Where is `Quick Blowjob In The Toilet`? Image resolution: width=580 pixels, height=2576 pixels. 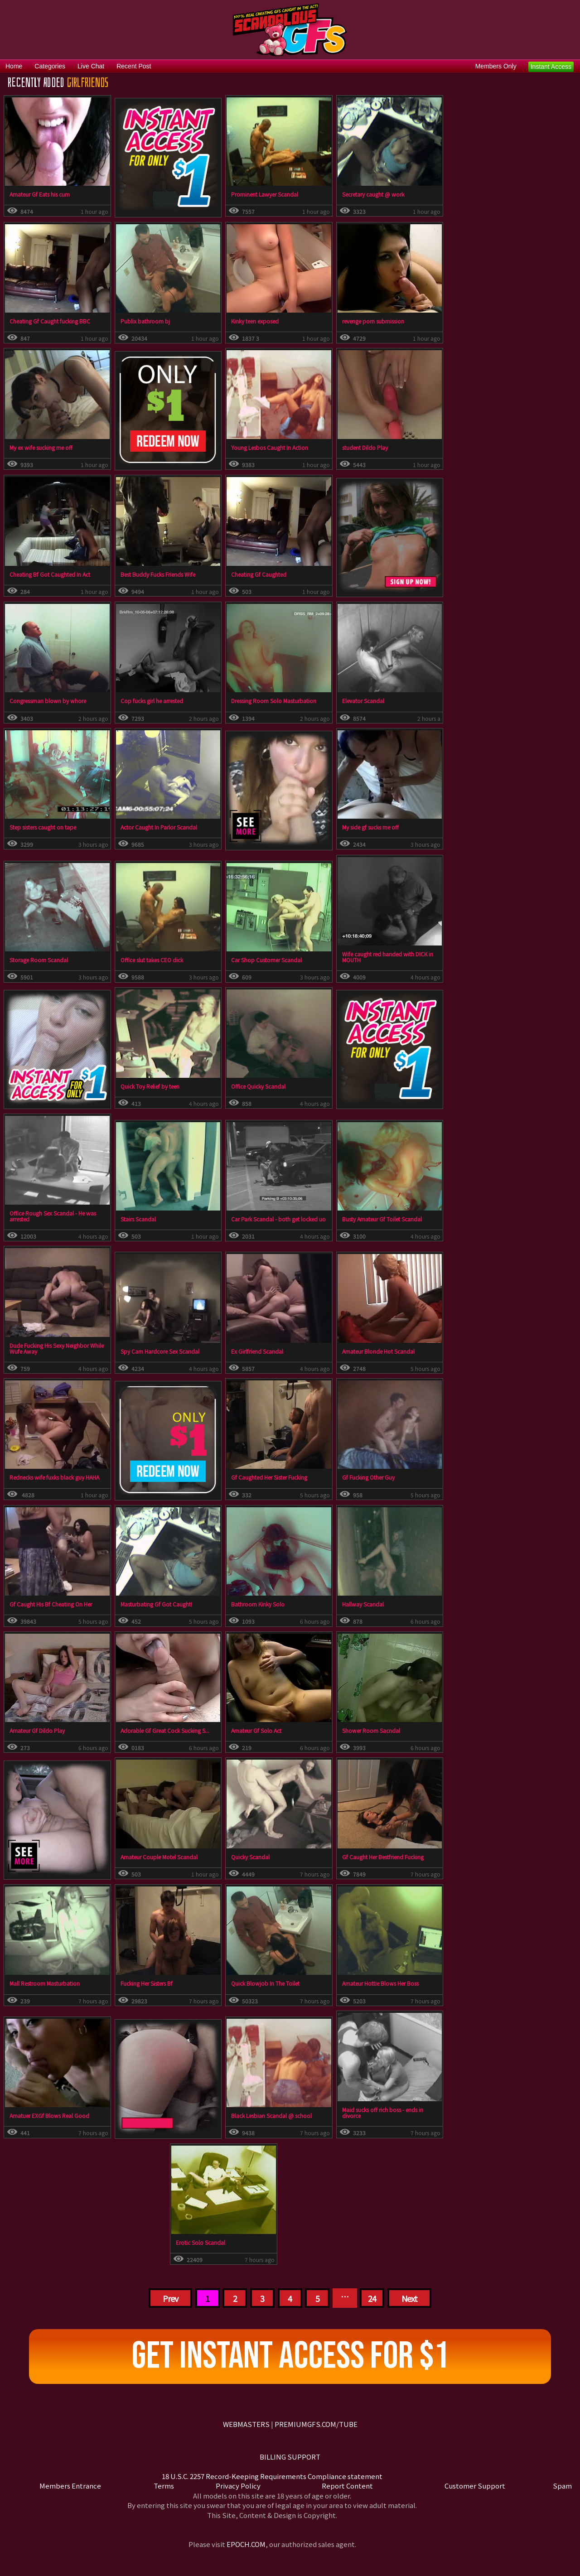 Quick Blowjob In The Toilet is located at coordinates (265, 1983).